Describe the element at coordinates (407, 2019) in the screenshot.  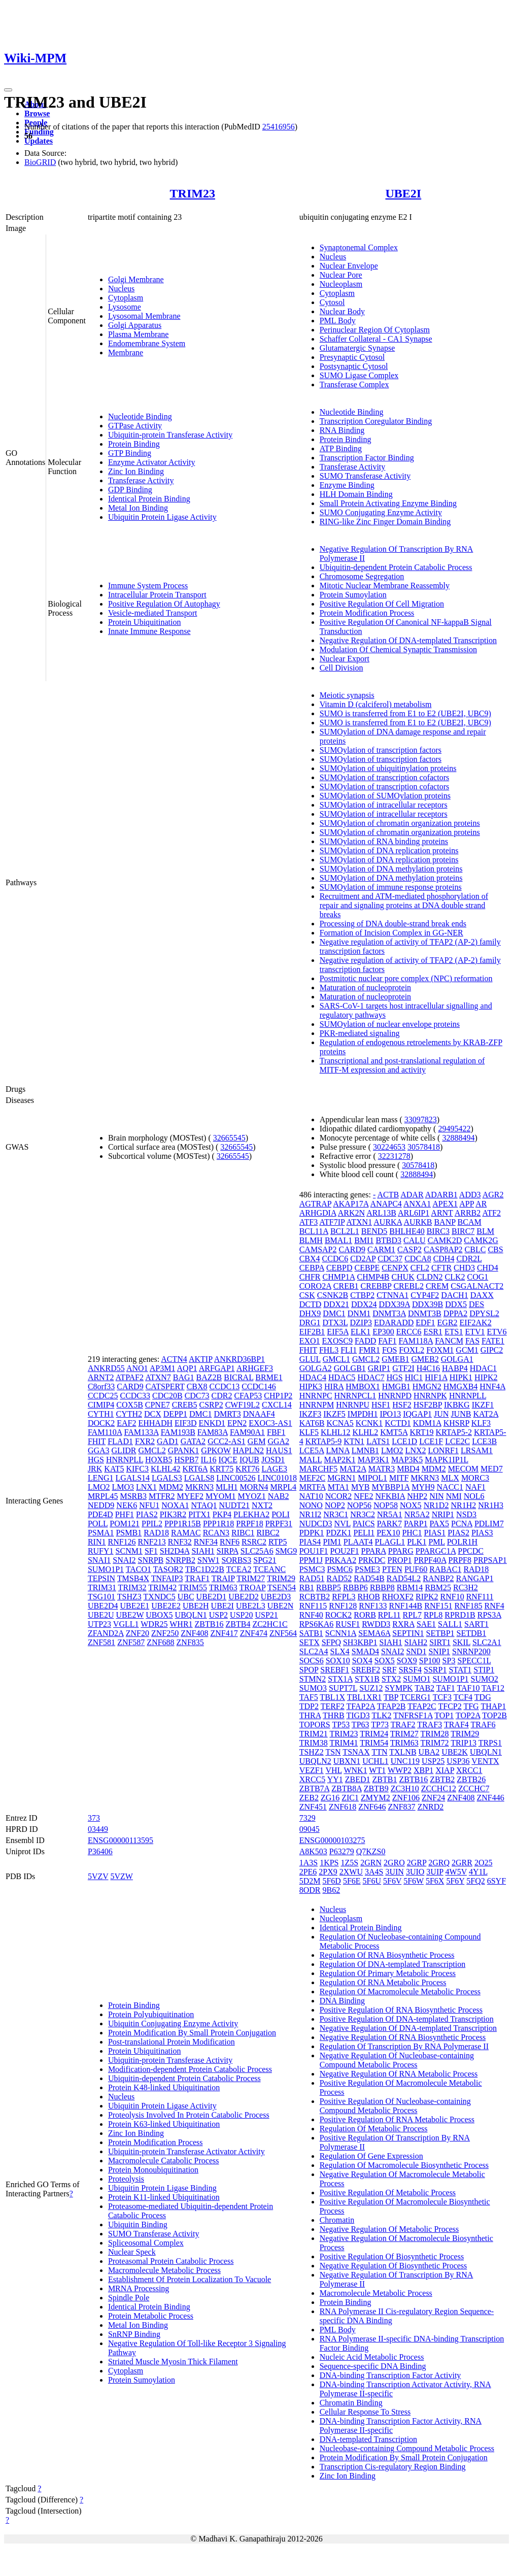
I see `Positive Regulation Of DNA-templated Transcription` at that location.